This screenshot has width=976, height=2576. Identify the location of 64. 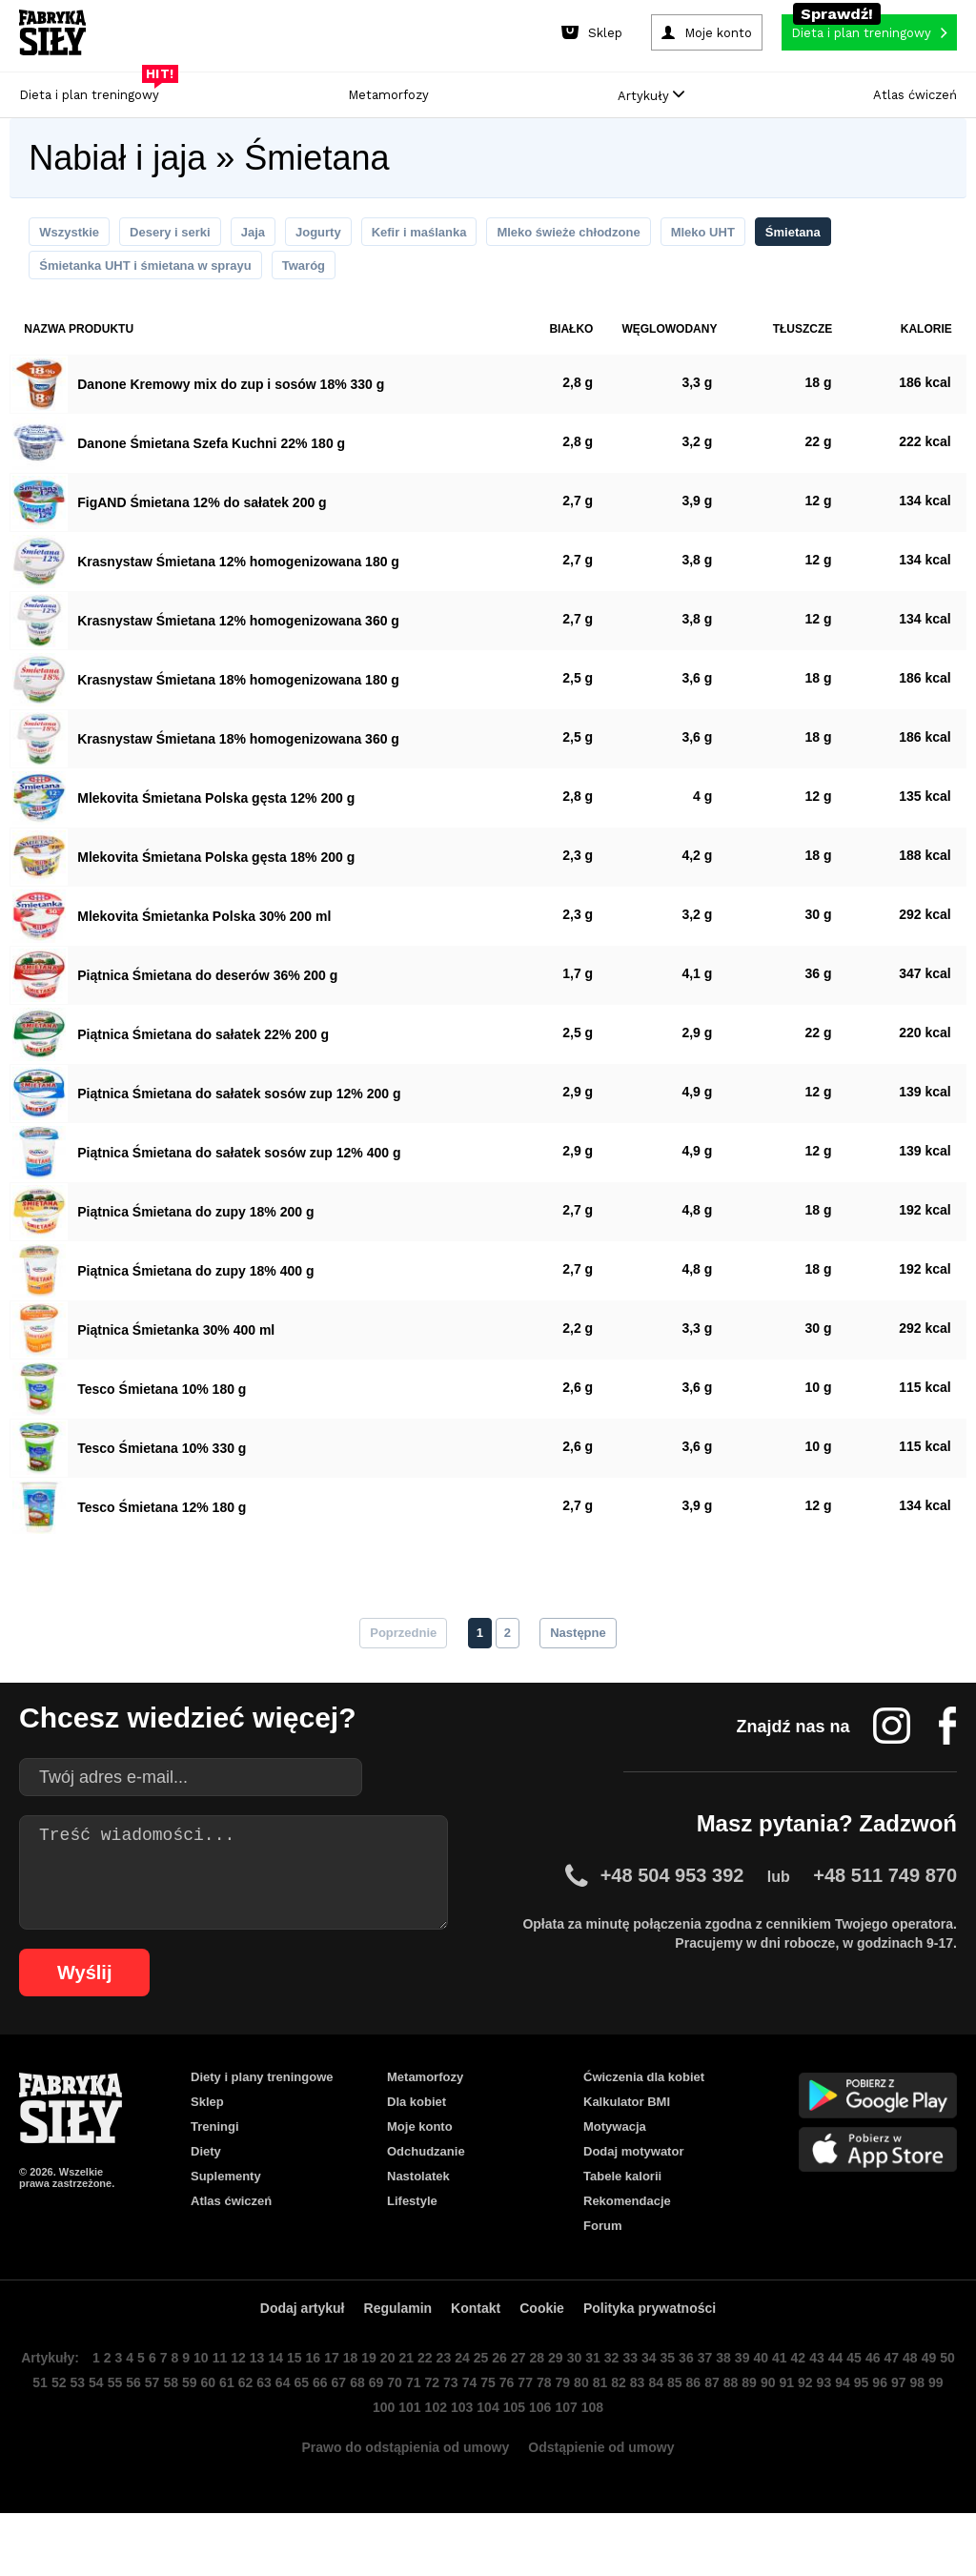
(316, 2436).